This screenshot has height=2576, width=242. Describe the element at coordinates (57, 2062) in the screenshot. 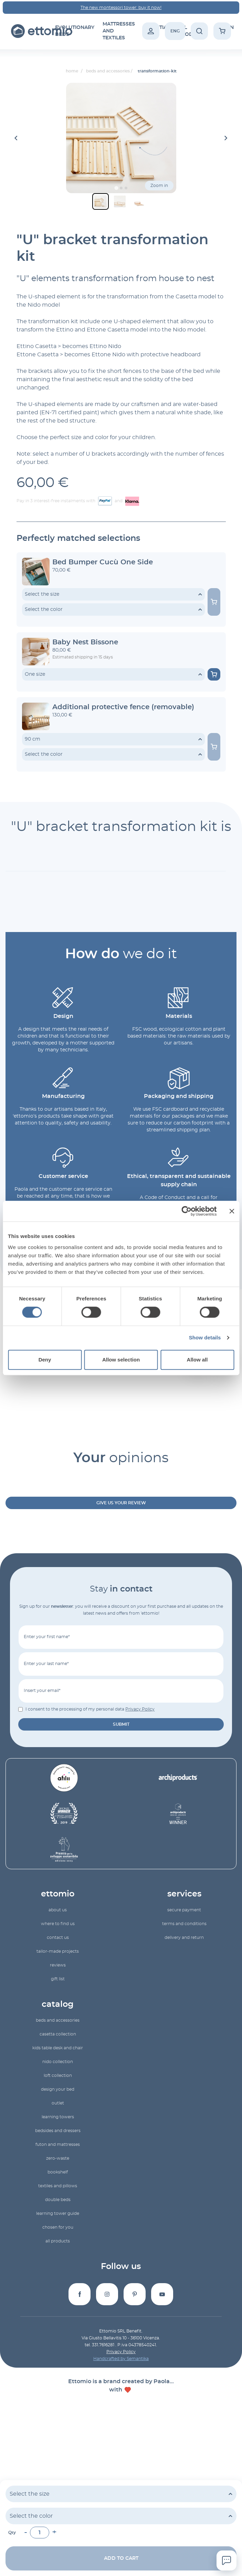

I see `Nido collection` at that location.